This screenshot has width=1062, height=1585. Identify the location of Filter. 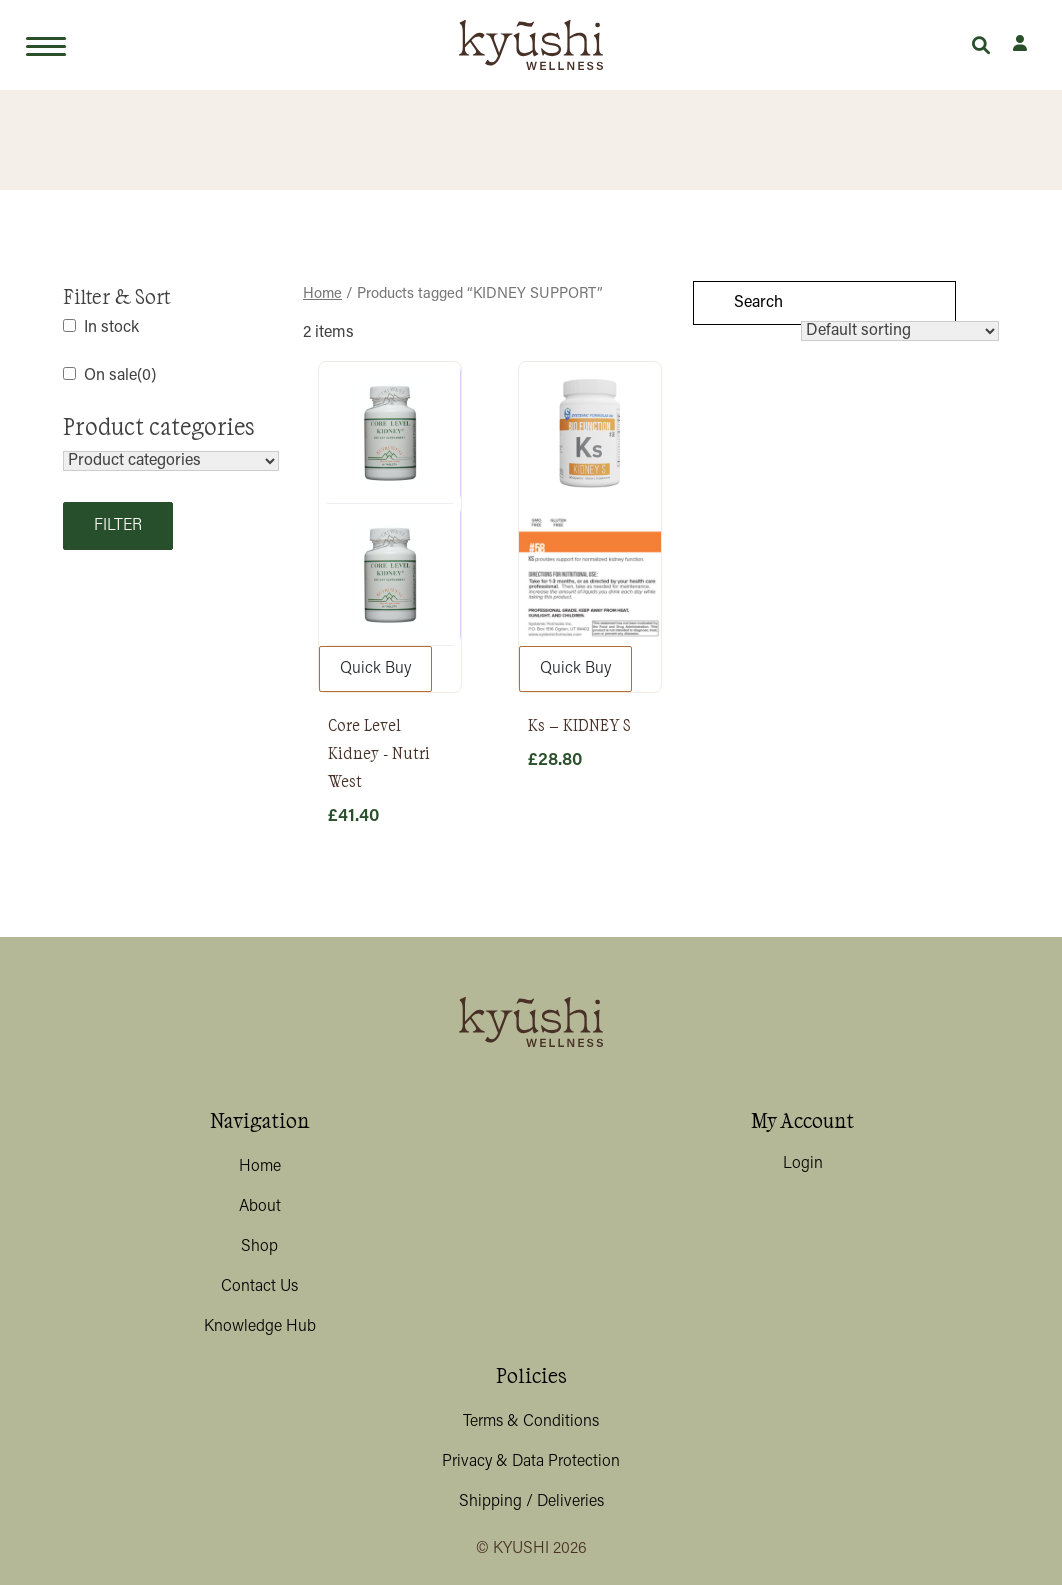
(118, 526).